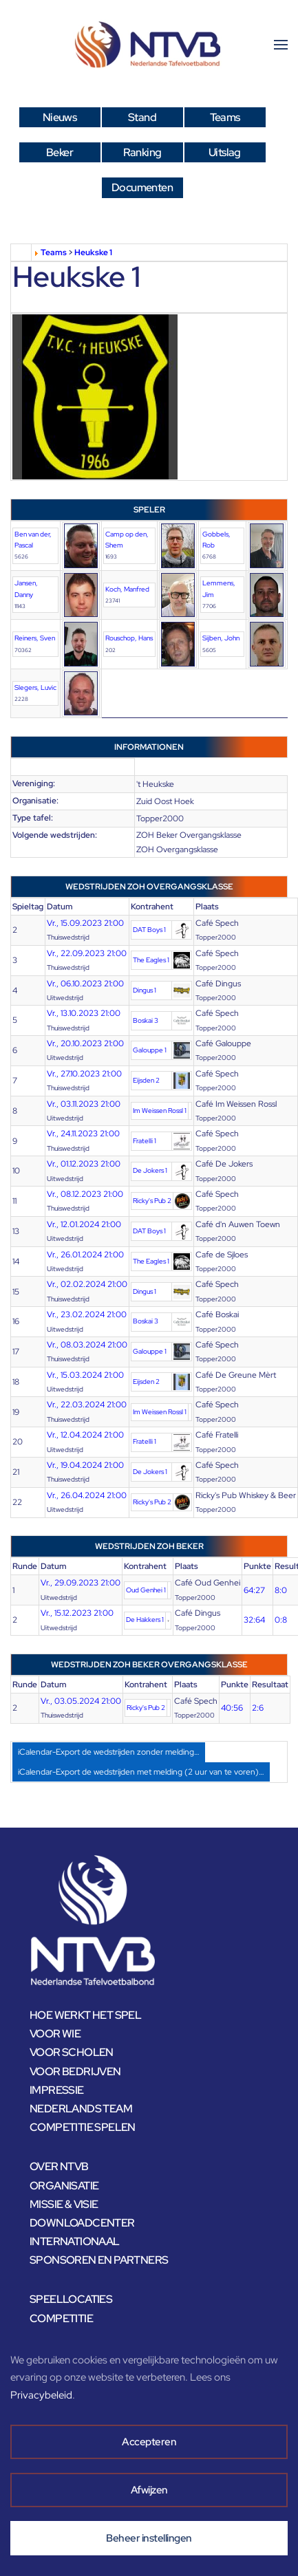  Describe the element at coordinates (281, 1619) in the screenshot. I see `0:8` at that location.